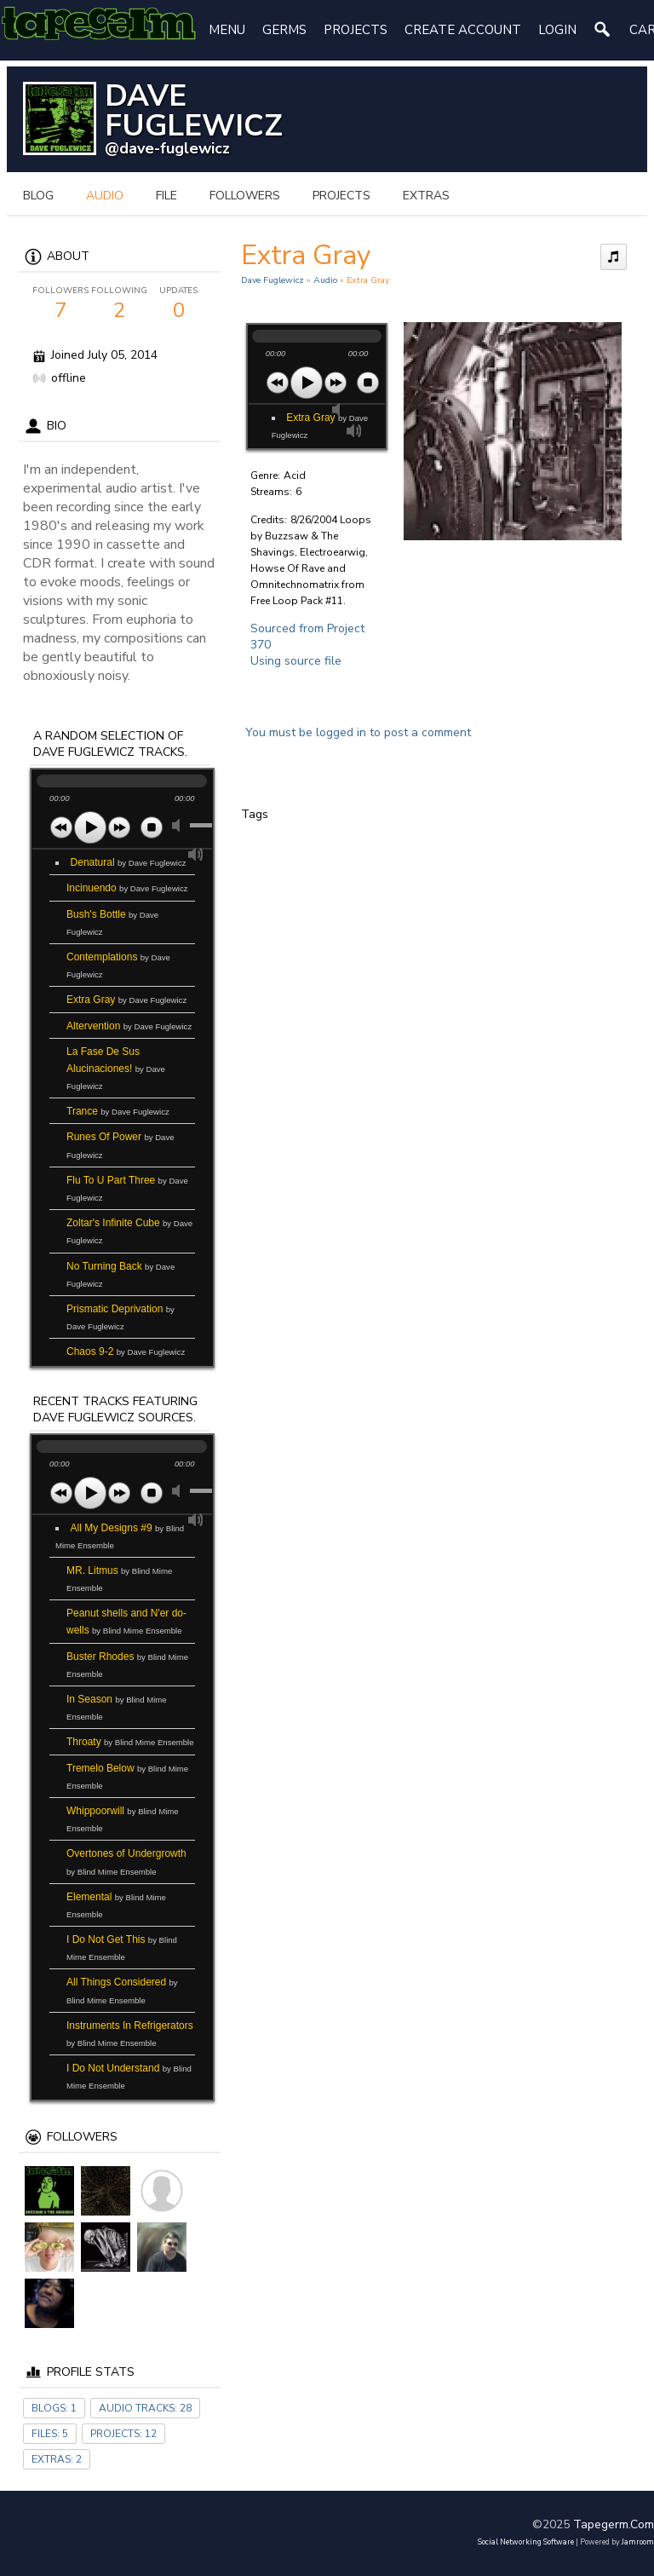  Describe the element at coordinates (167, 148) in the screenshot. I see `@dave-fuglewicz` at that location.